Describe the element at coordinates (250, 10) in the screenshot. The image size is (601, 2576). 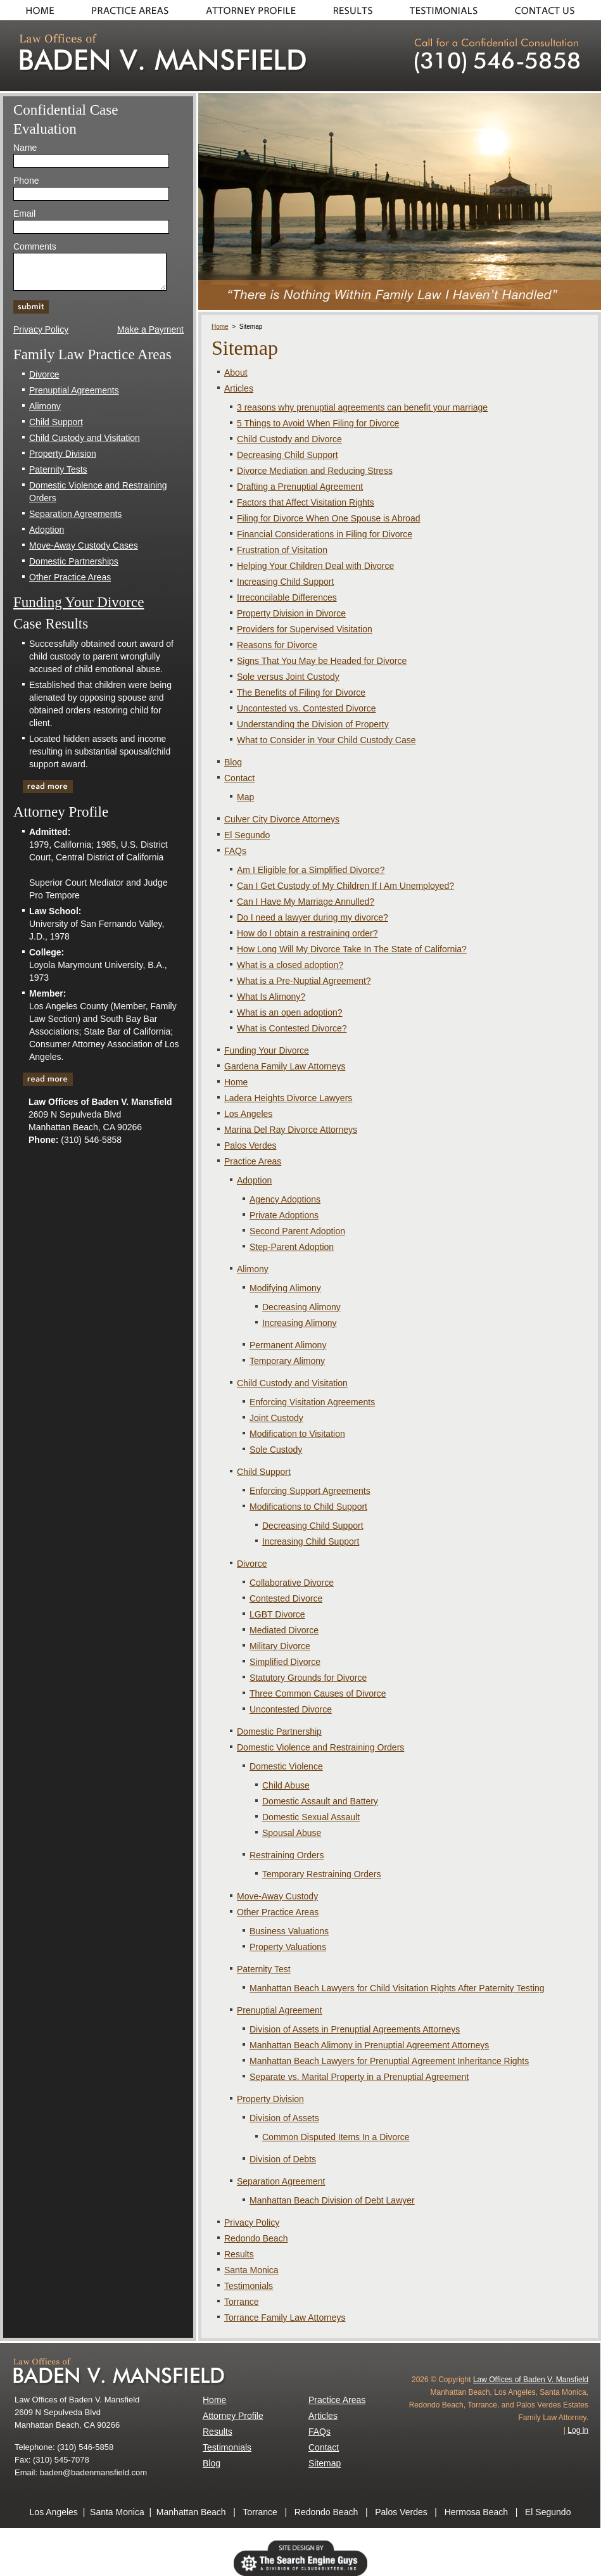
I see `About` at that location.